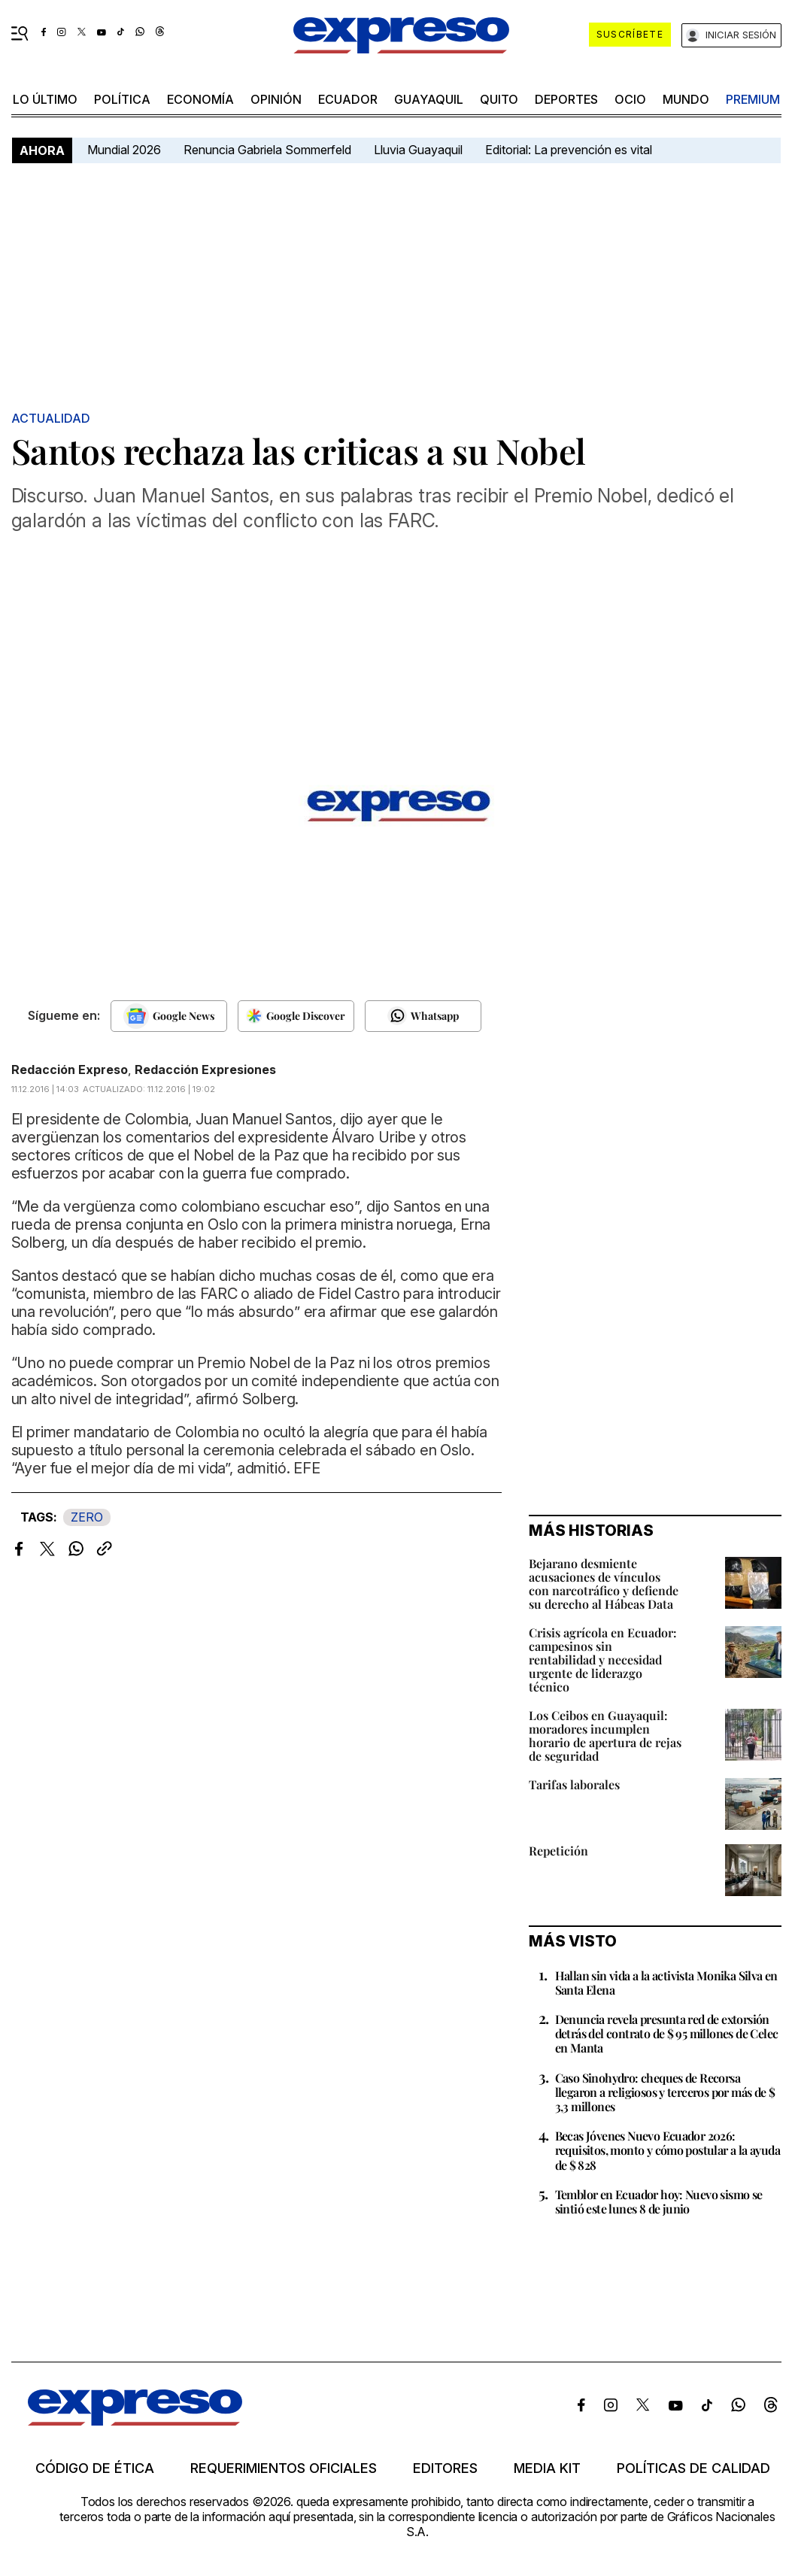 The height and width of the screenshot is (2576, 792). Describe the element at coordinates (668, 2150) in the screenshot. I see `Becas Jóvenes Nuevo Ecuador 2026: requisitos, monto y cómo postular a la ayuda de $ 828` at that location.